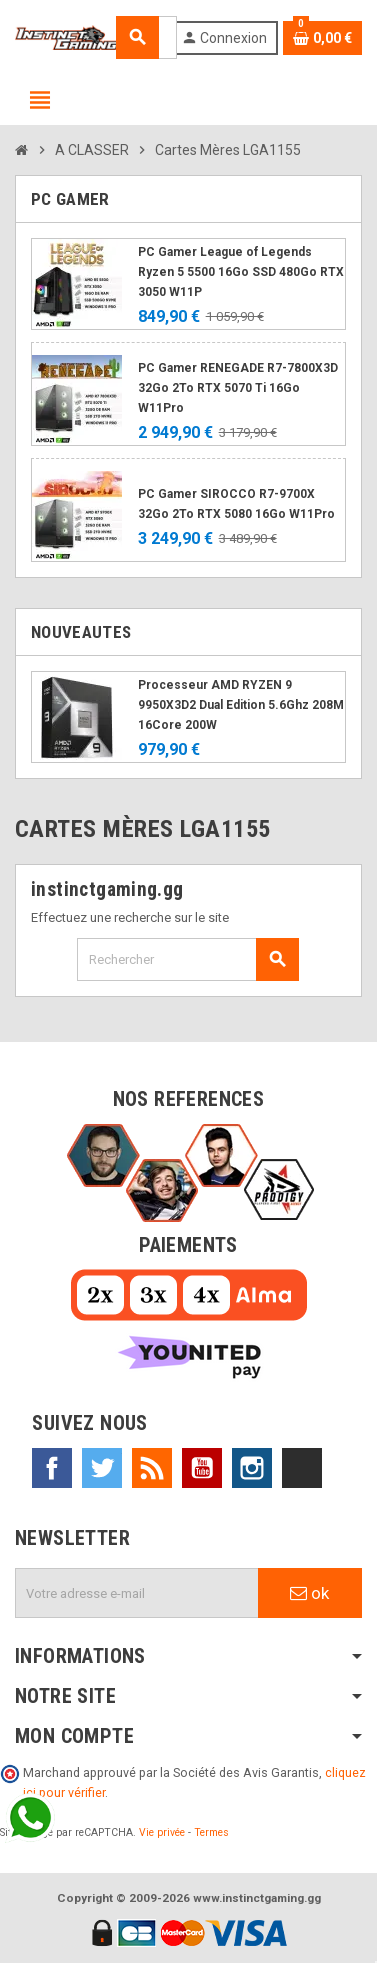 The image size is (377, 1963). Describe the element at coordinates (52, 1468) in the screenshot. I see `Facebook` at that location.